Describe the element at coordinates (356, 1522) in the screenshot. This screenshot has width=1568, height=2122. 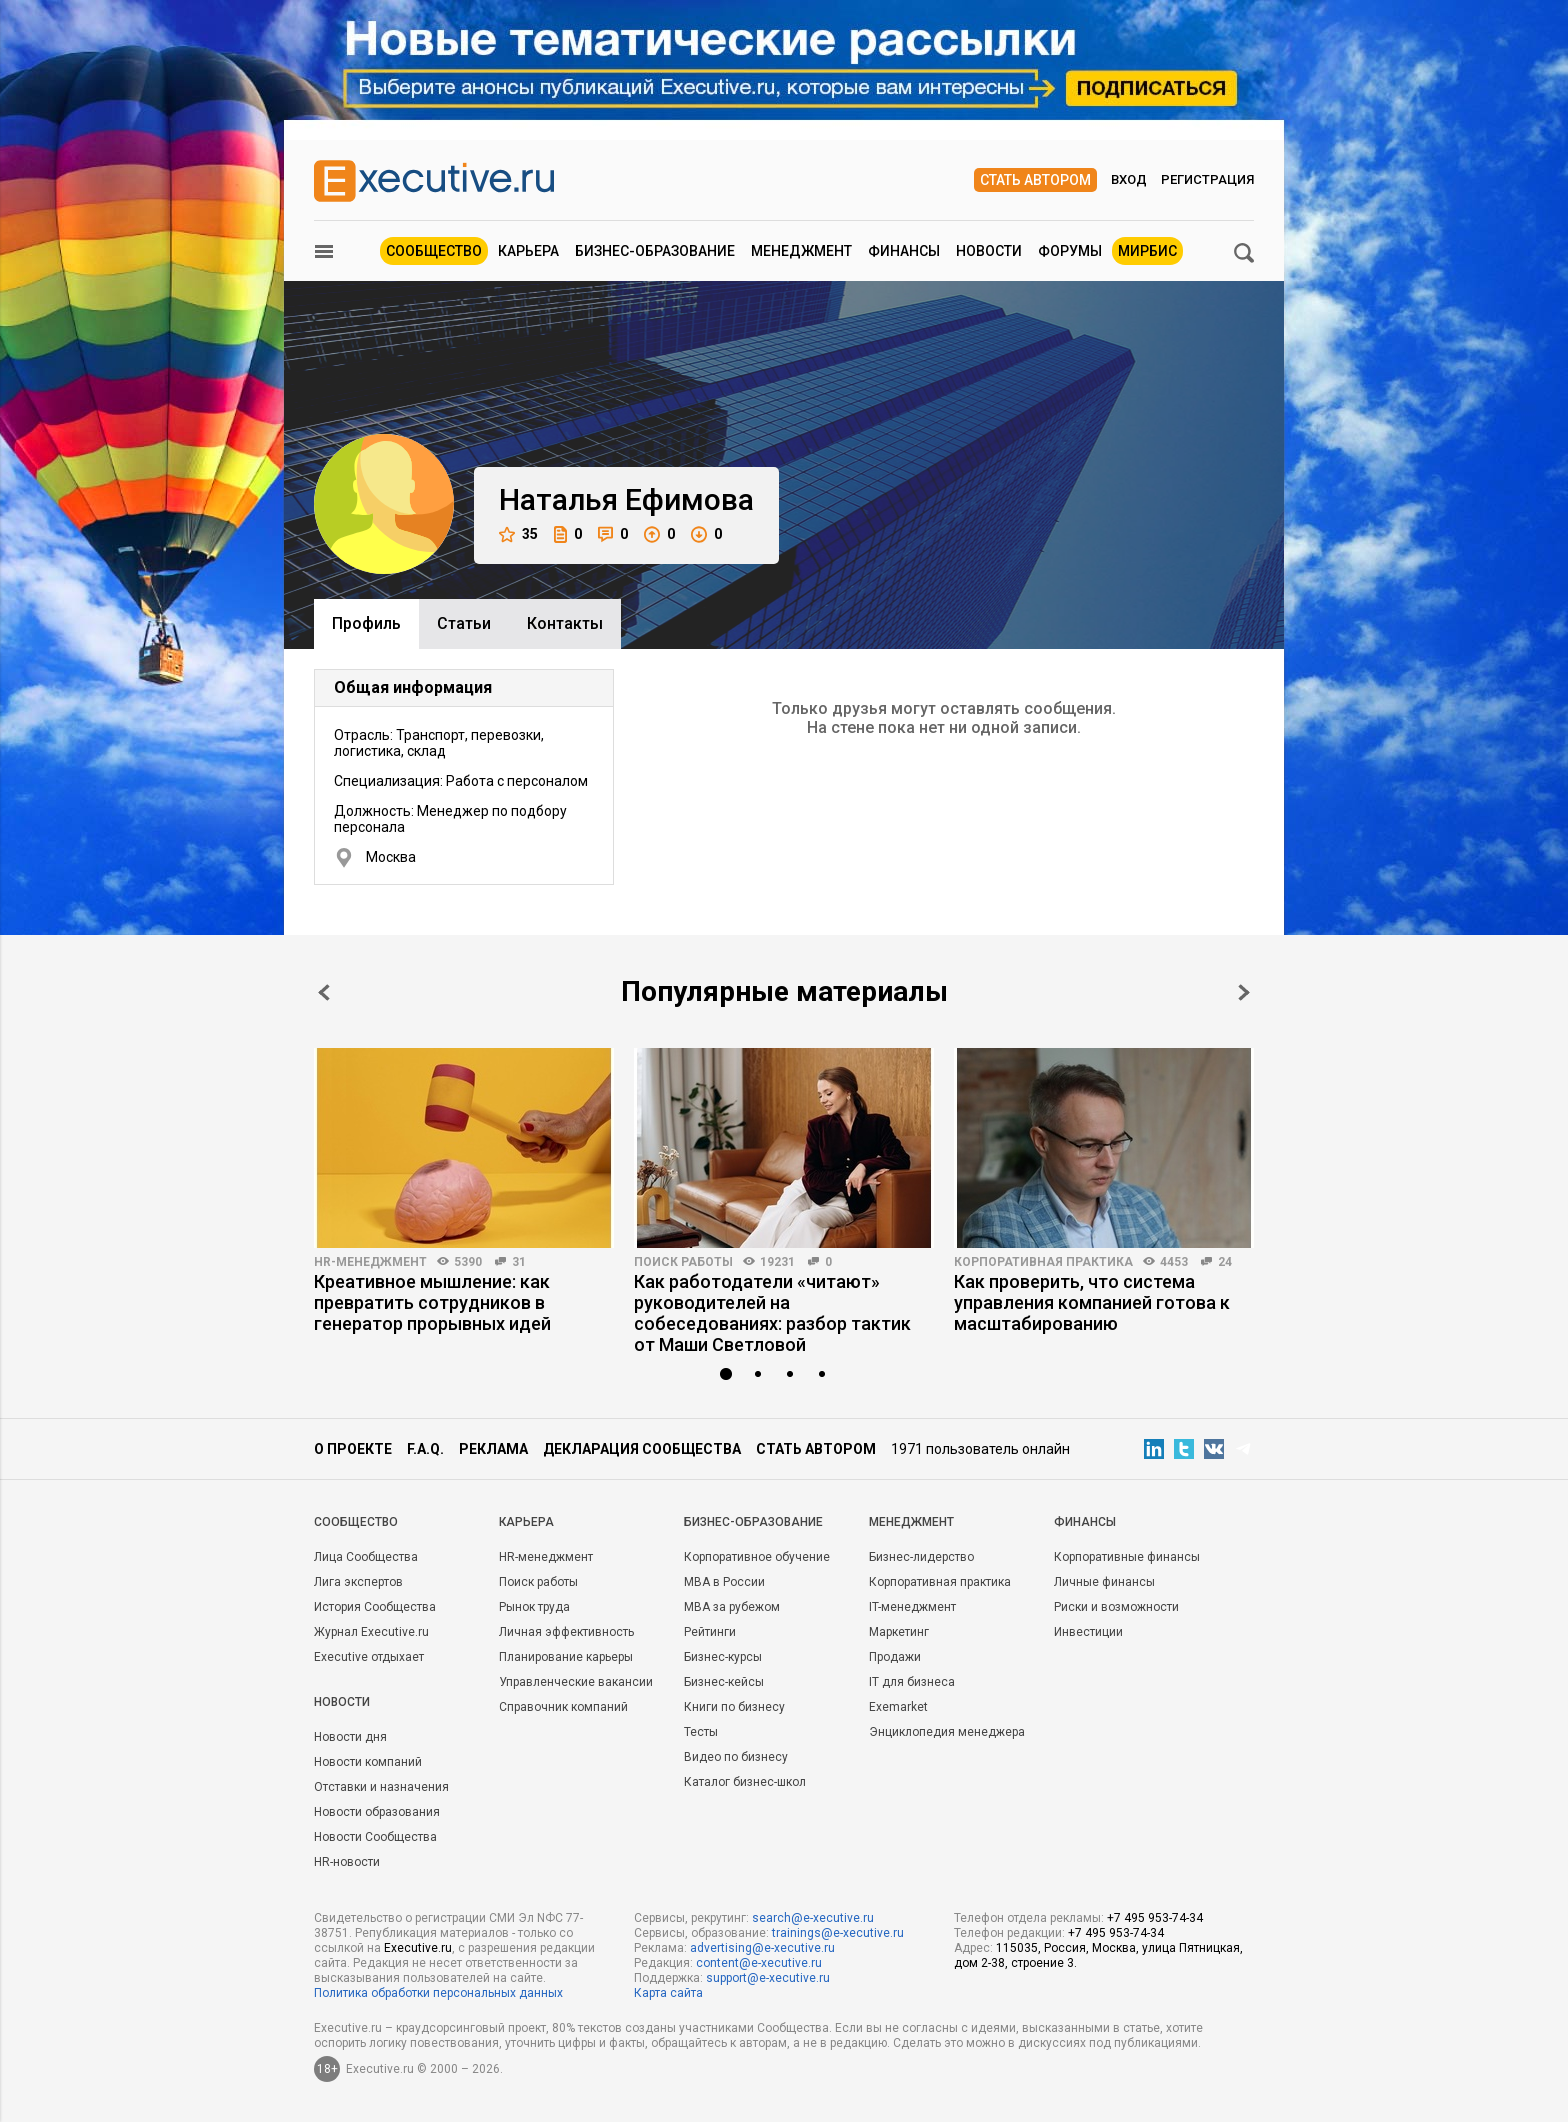
I see `Cообщество` at that location.